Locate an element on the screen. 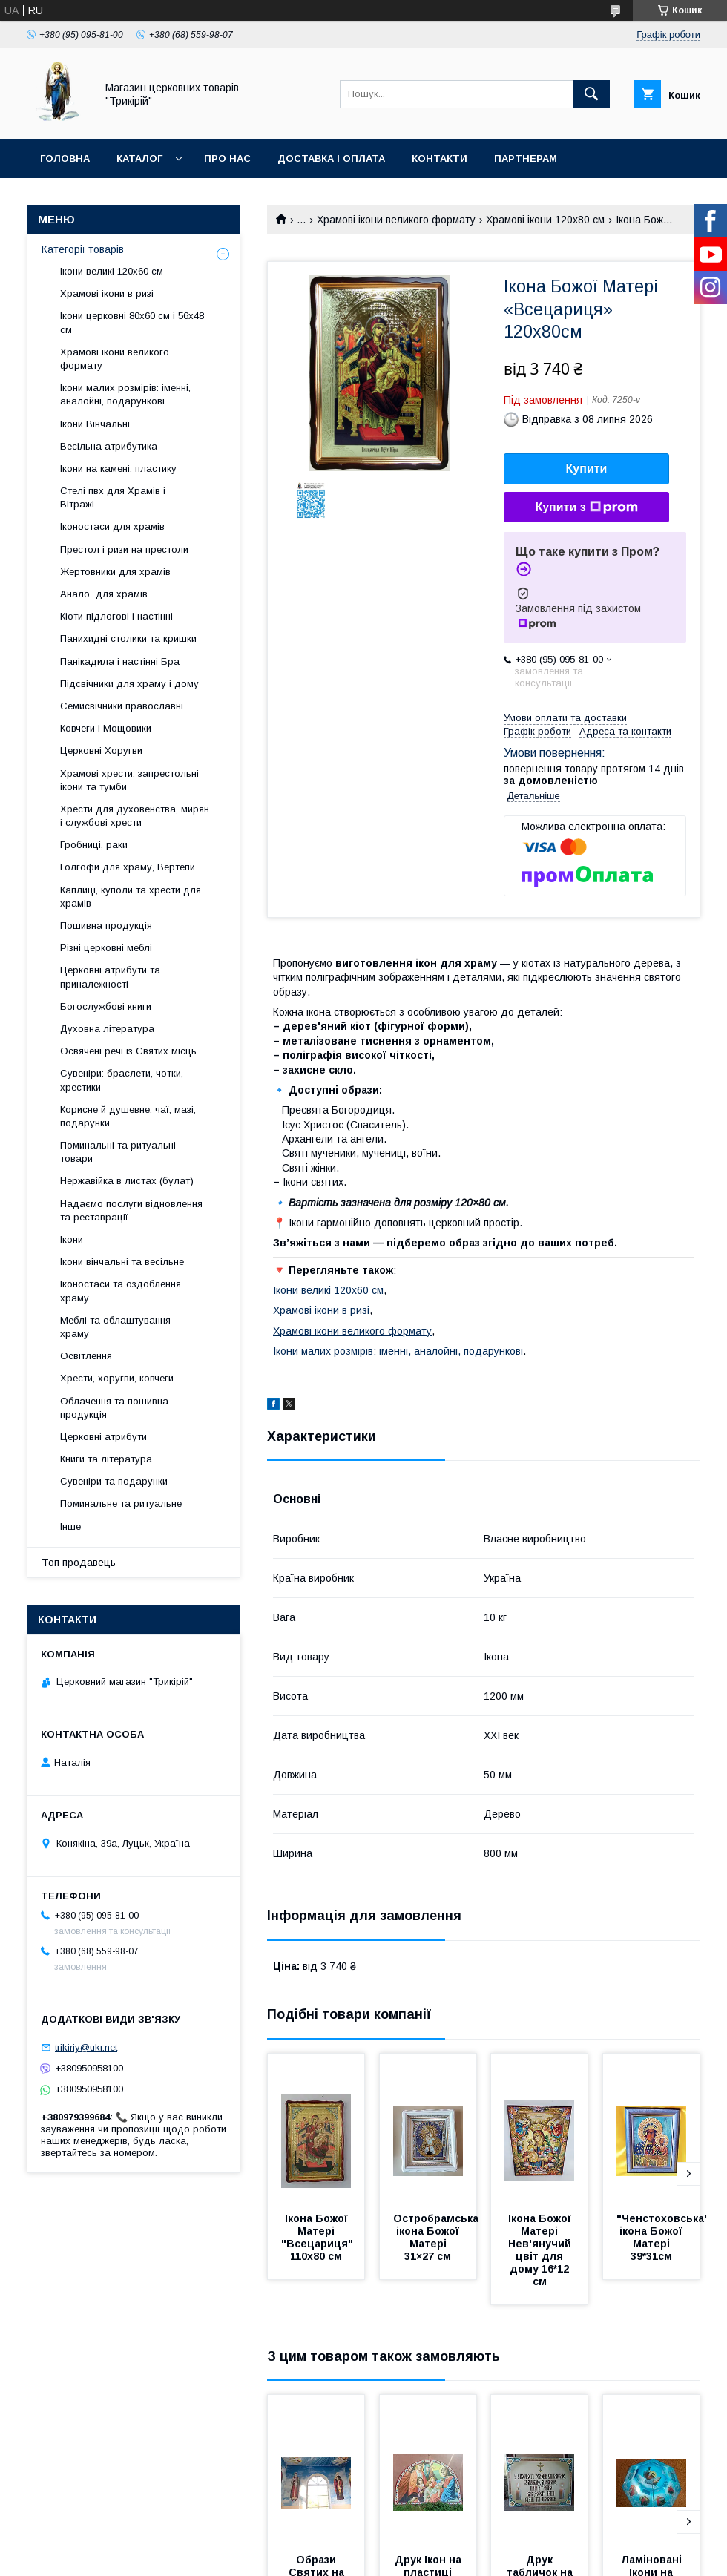 The height and width of the screenshot is (2576, 727). Ікони вінчальні та весільне is located at coordinates (122, 1261).